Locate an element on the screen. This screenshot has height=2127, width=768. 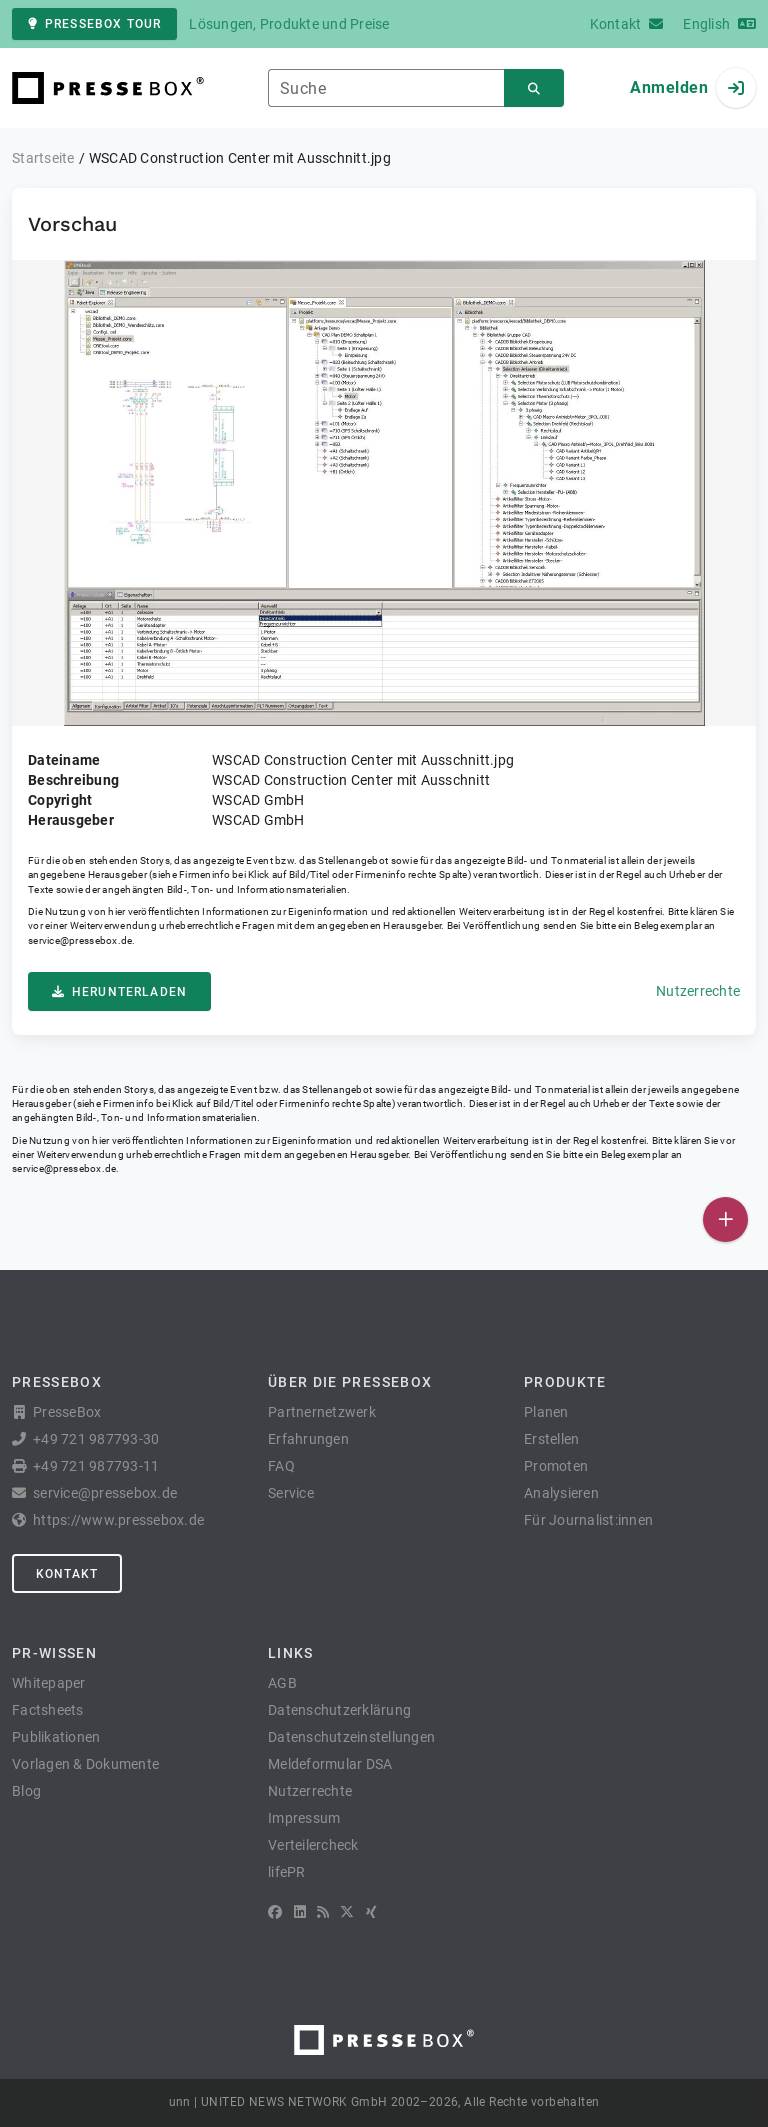
PresseBox Tour is located at coordinates (94, 24).